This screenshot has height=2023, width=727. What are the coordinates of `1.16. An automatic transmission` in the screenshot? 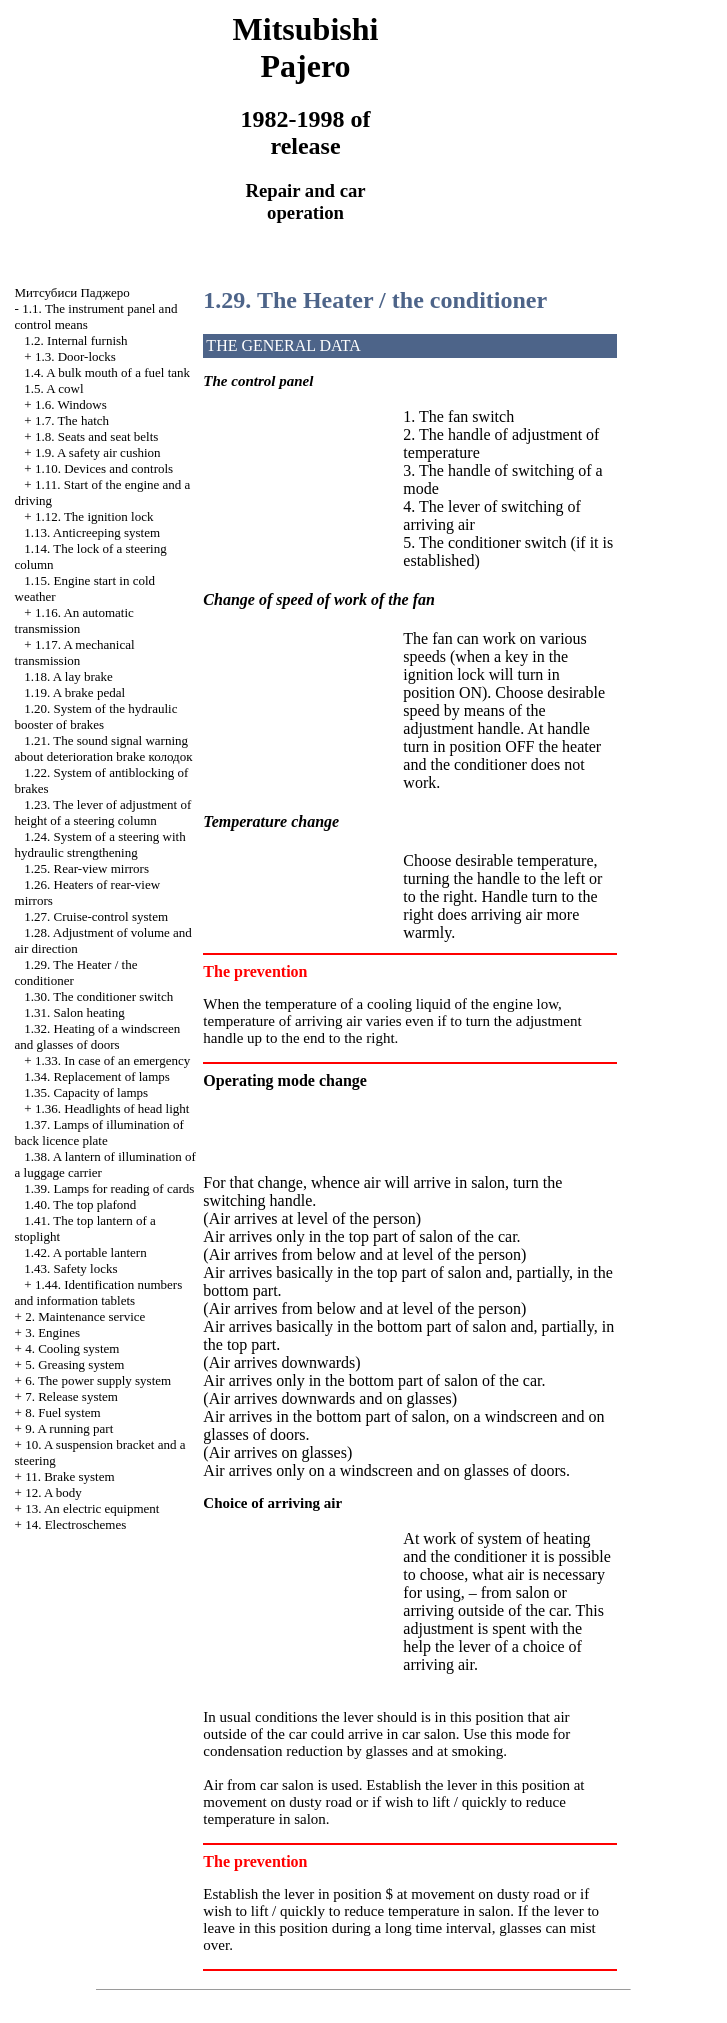 It's located at (74, 620).